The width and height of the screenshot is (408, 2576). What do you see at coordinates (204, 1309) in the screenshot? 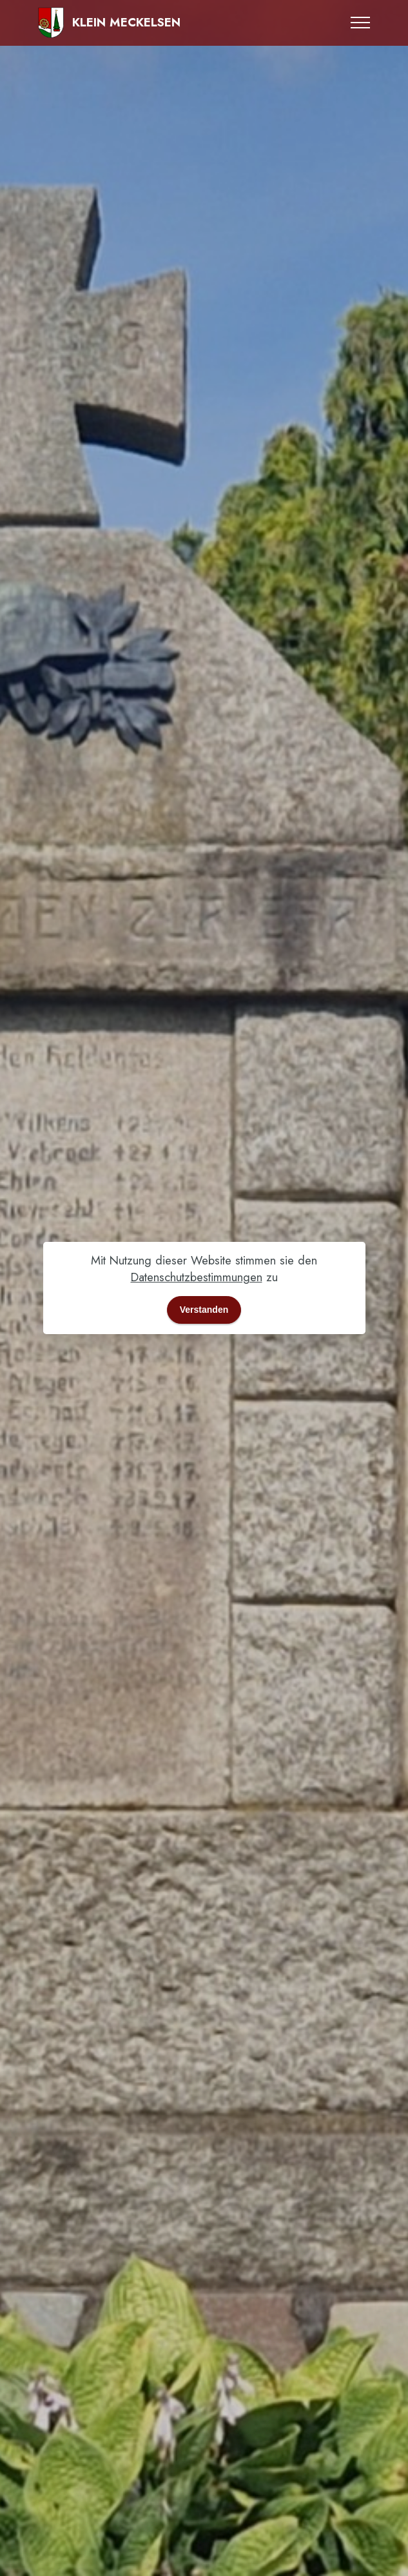
I see `Verstanden` at bounding box center [204, 1309].